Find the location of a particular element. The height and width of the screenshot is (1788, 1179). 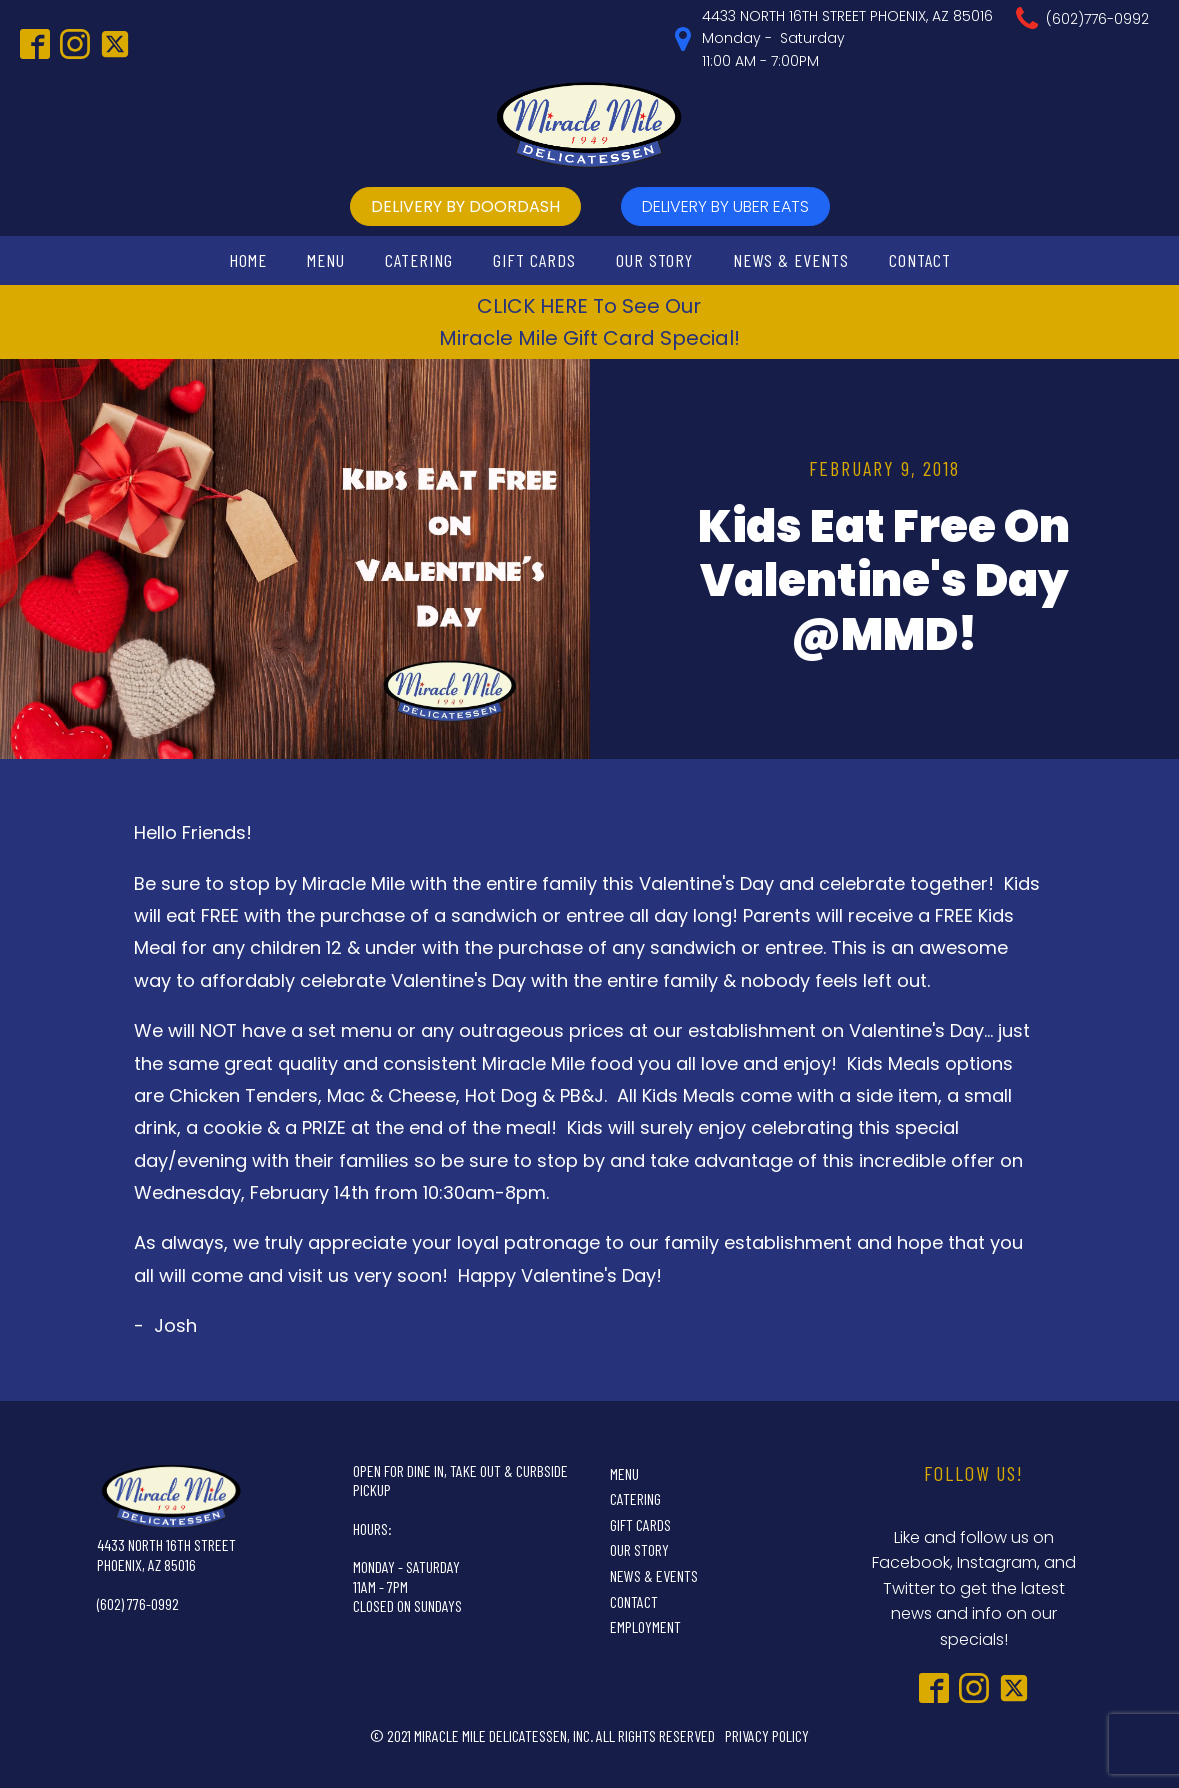

4433 NORTH 16TH STREET PHOENIX, AZ 85016Monday - Saturday11:00 AM - 7:00PM is located at coordinates (847, 38).